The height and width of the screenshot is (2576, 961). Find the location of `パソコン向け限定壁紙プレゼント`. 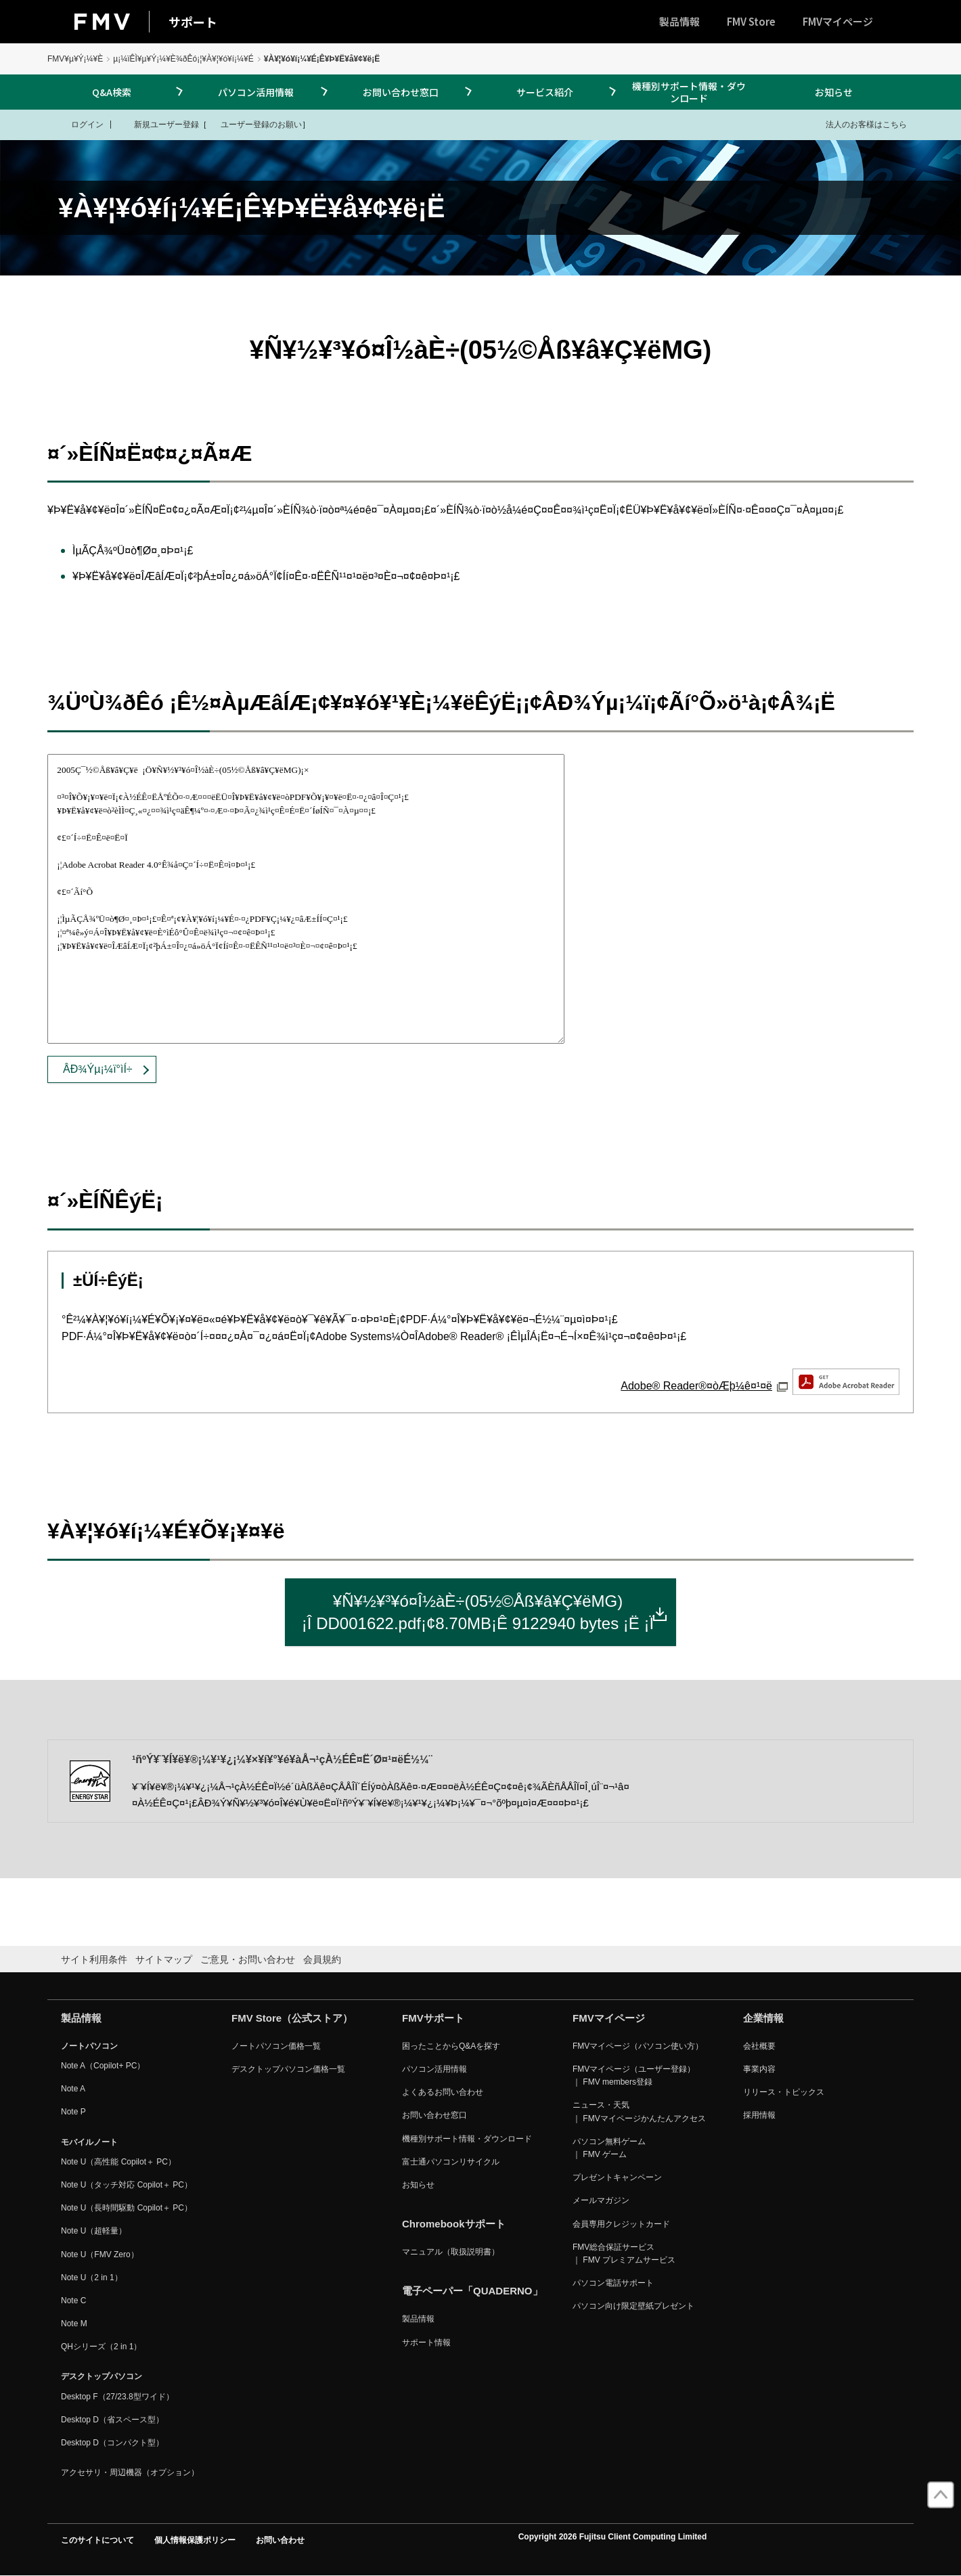

パソコン向け限定壁紙プレゼント is located at coordinates (633, 2306).